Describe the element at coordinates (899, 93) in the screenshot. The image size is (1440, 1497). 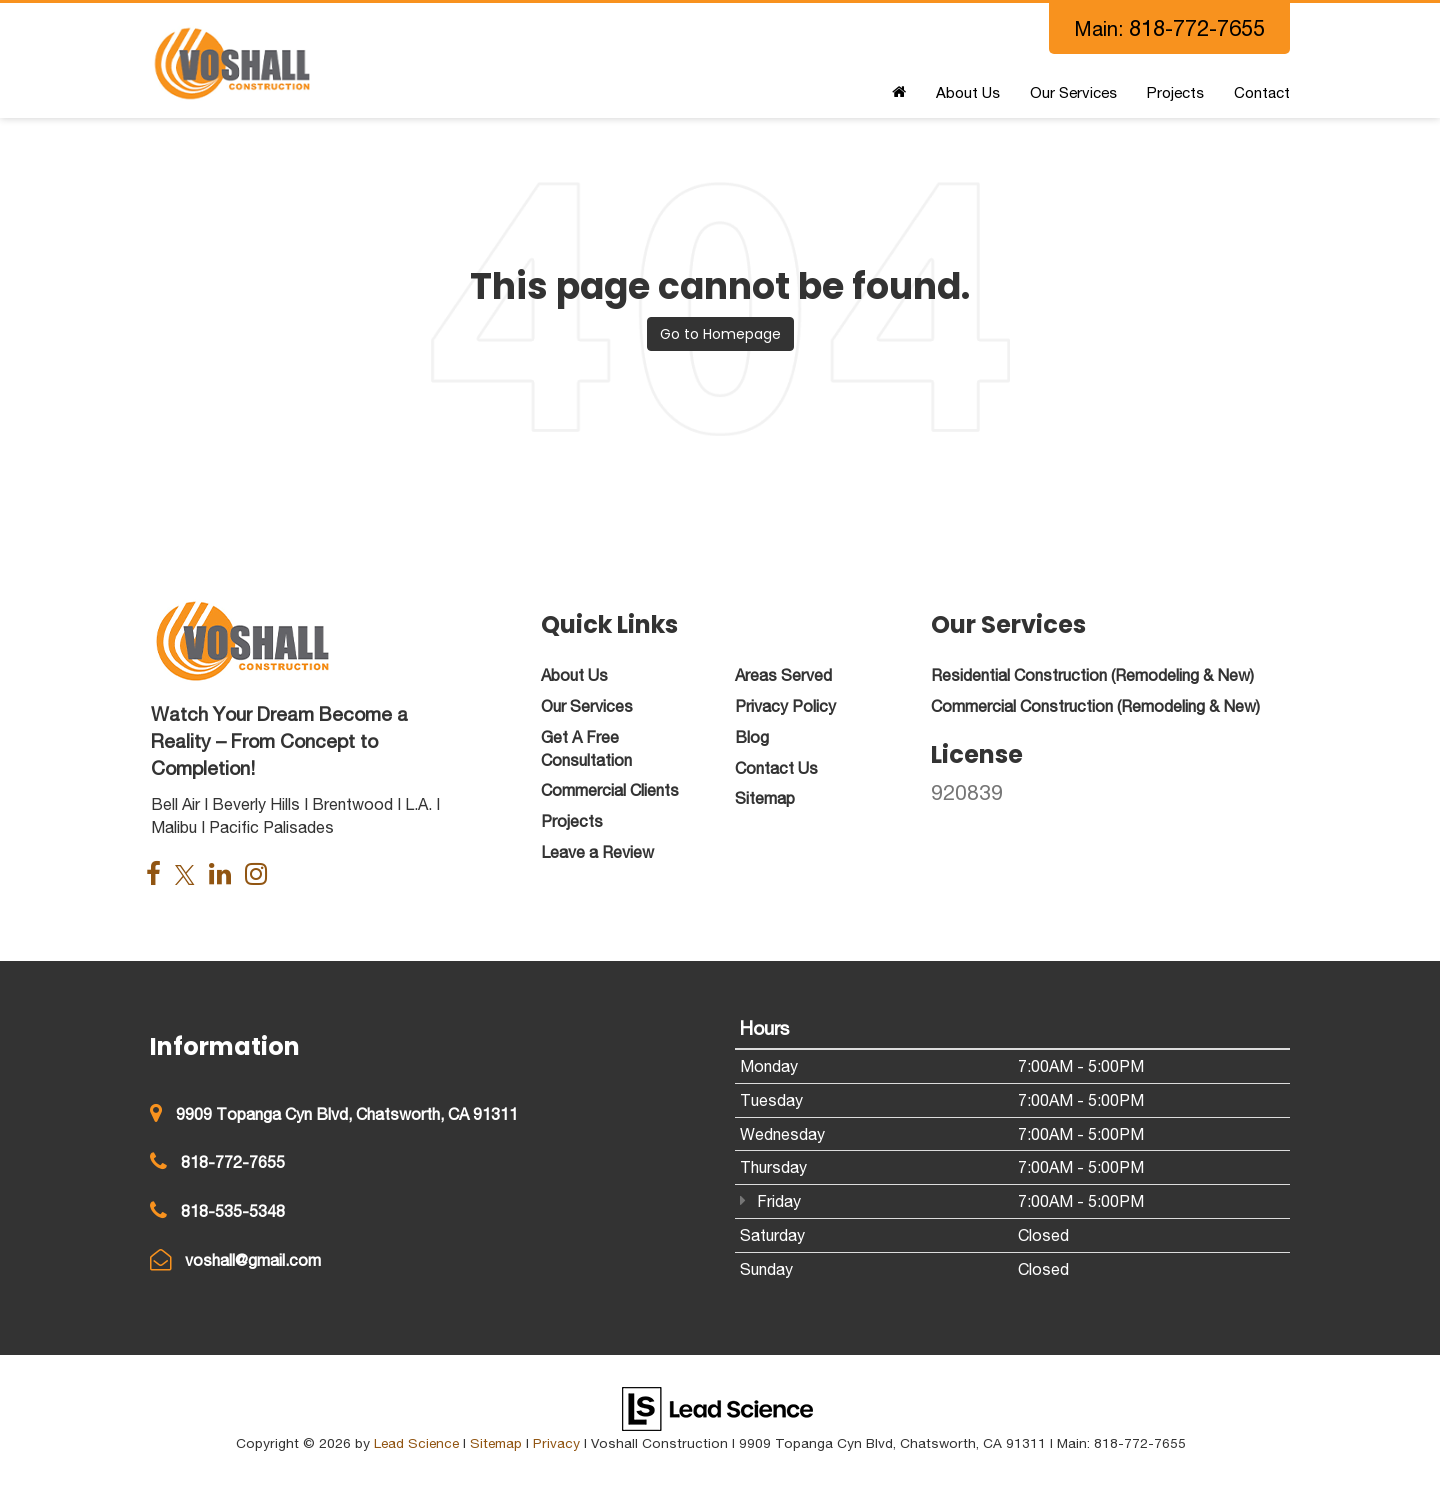
I see `[Home]` at that location.